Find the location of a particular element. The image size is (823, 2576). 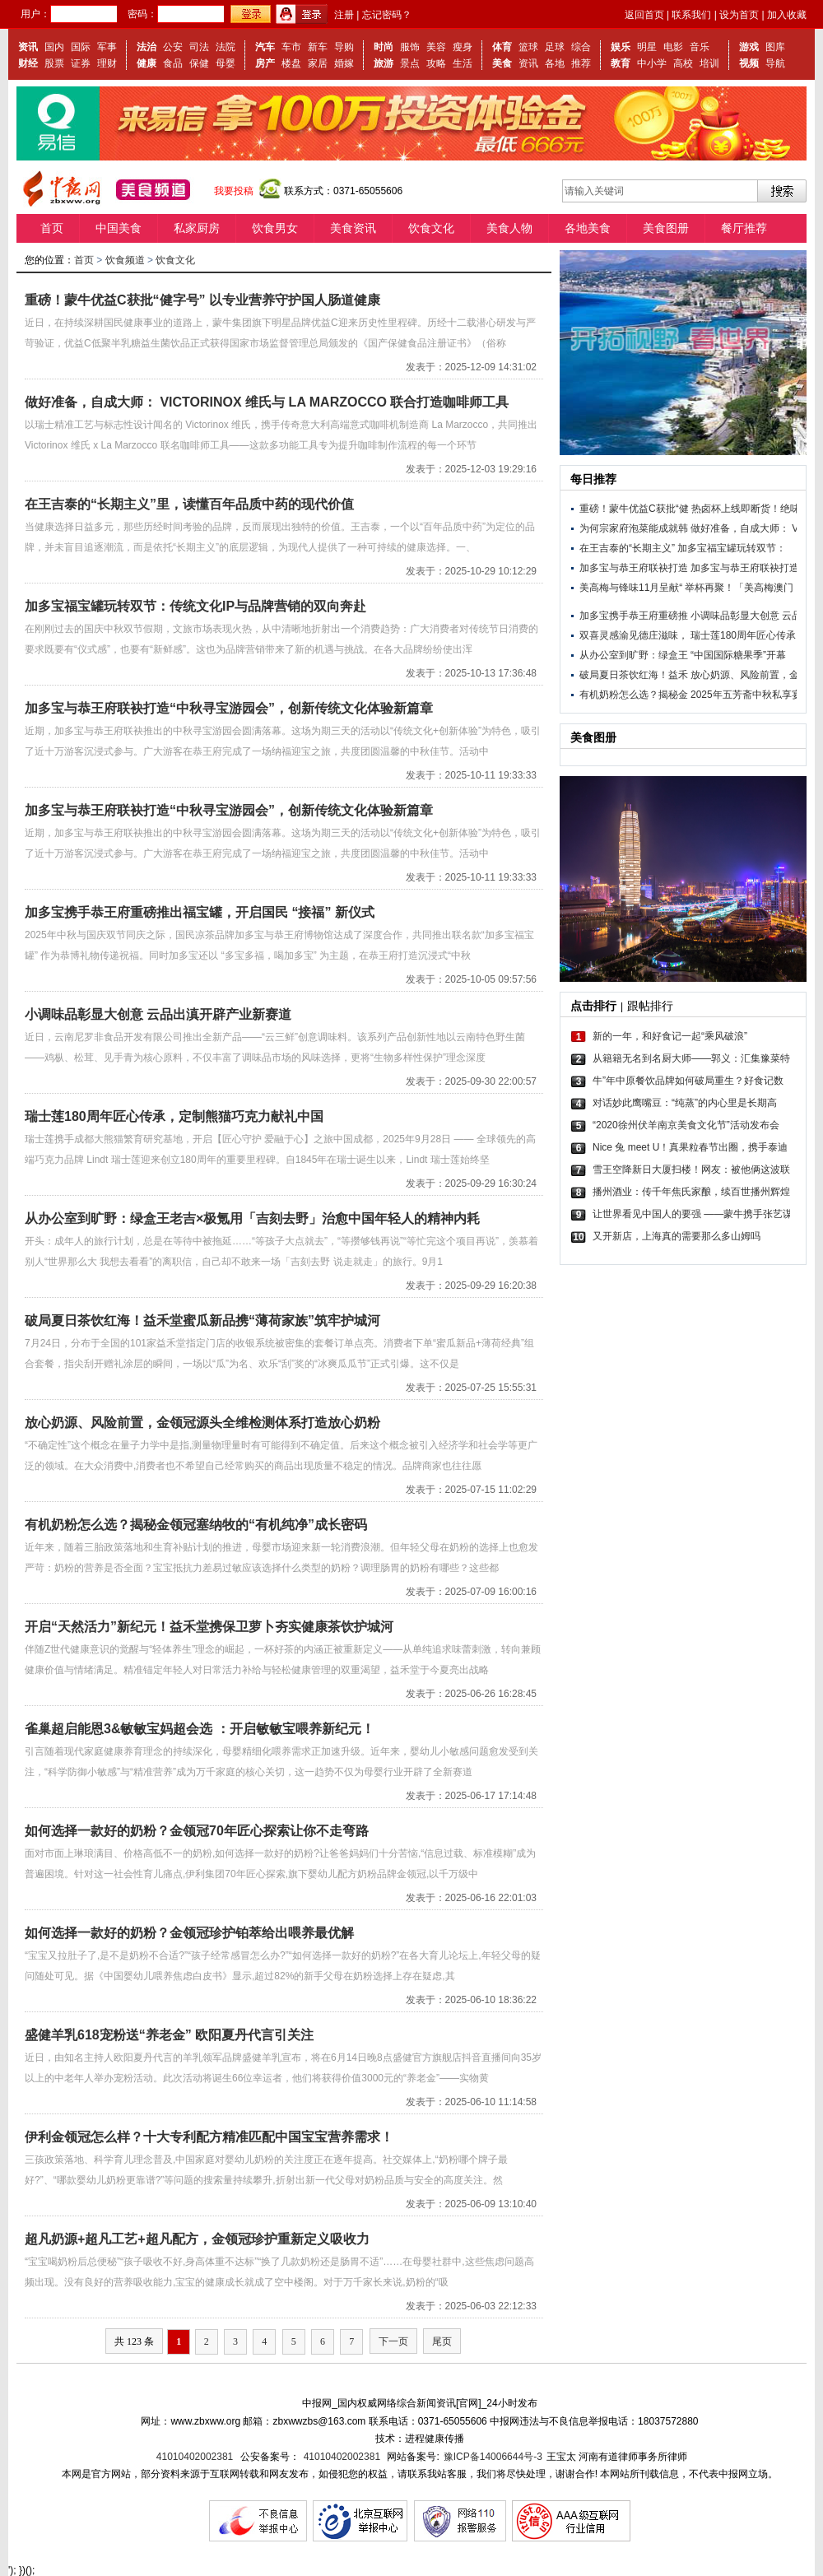

牛”年中原餐饮品牌如何破局重生？好食记数 is located at coordinates (688, 1080).